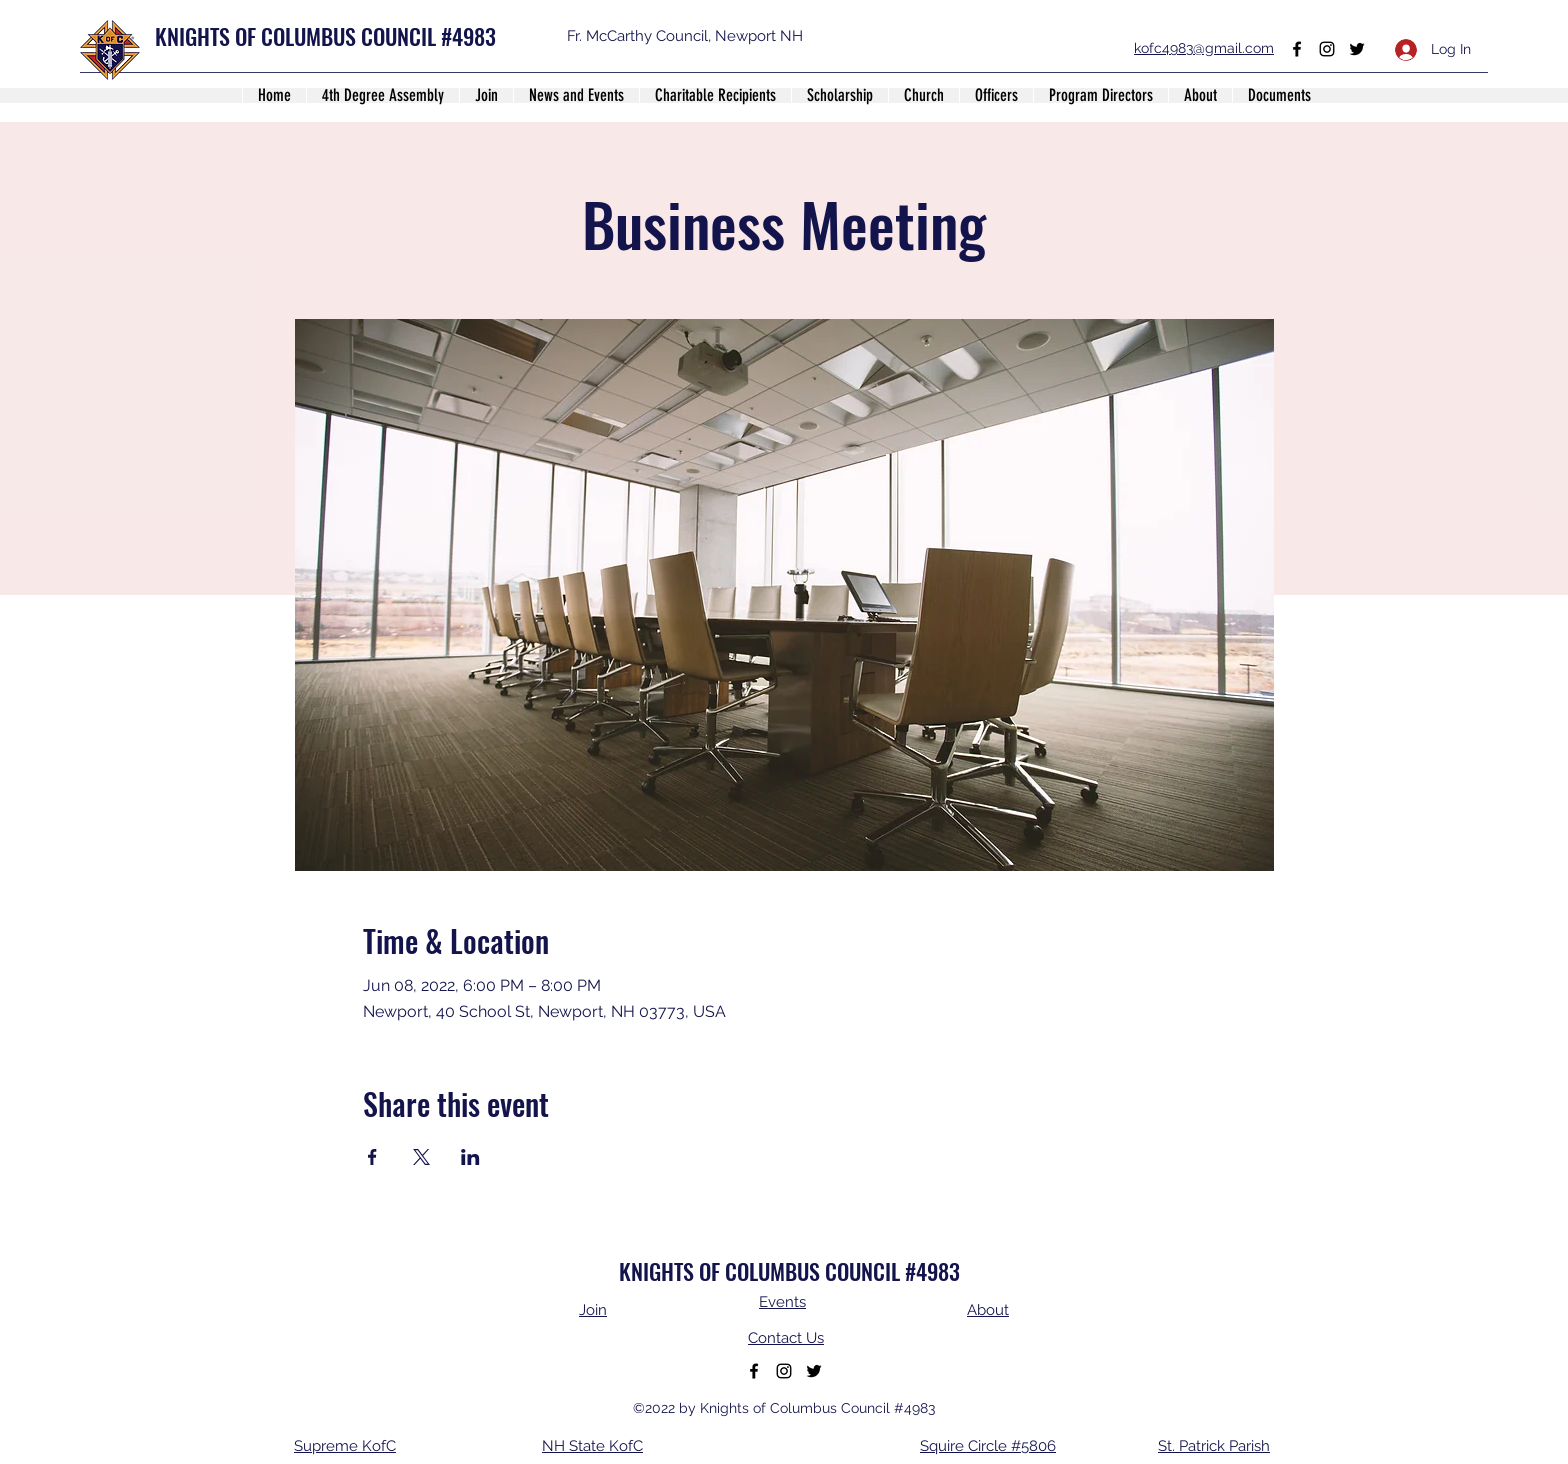 Image resolution: width=1568 pixels, height=1464 pixels. I want to click on St. Patrick Parish, so click(1214, 1446).